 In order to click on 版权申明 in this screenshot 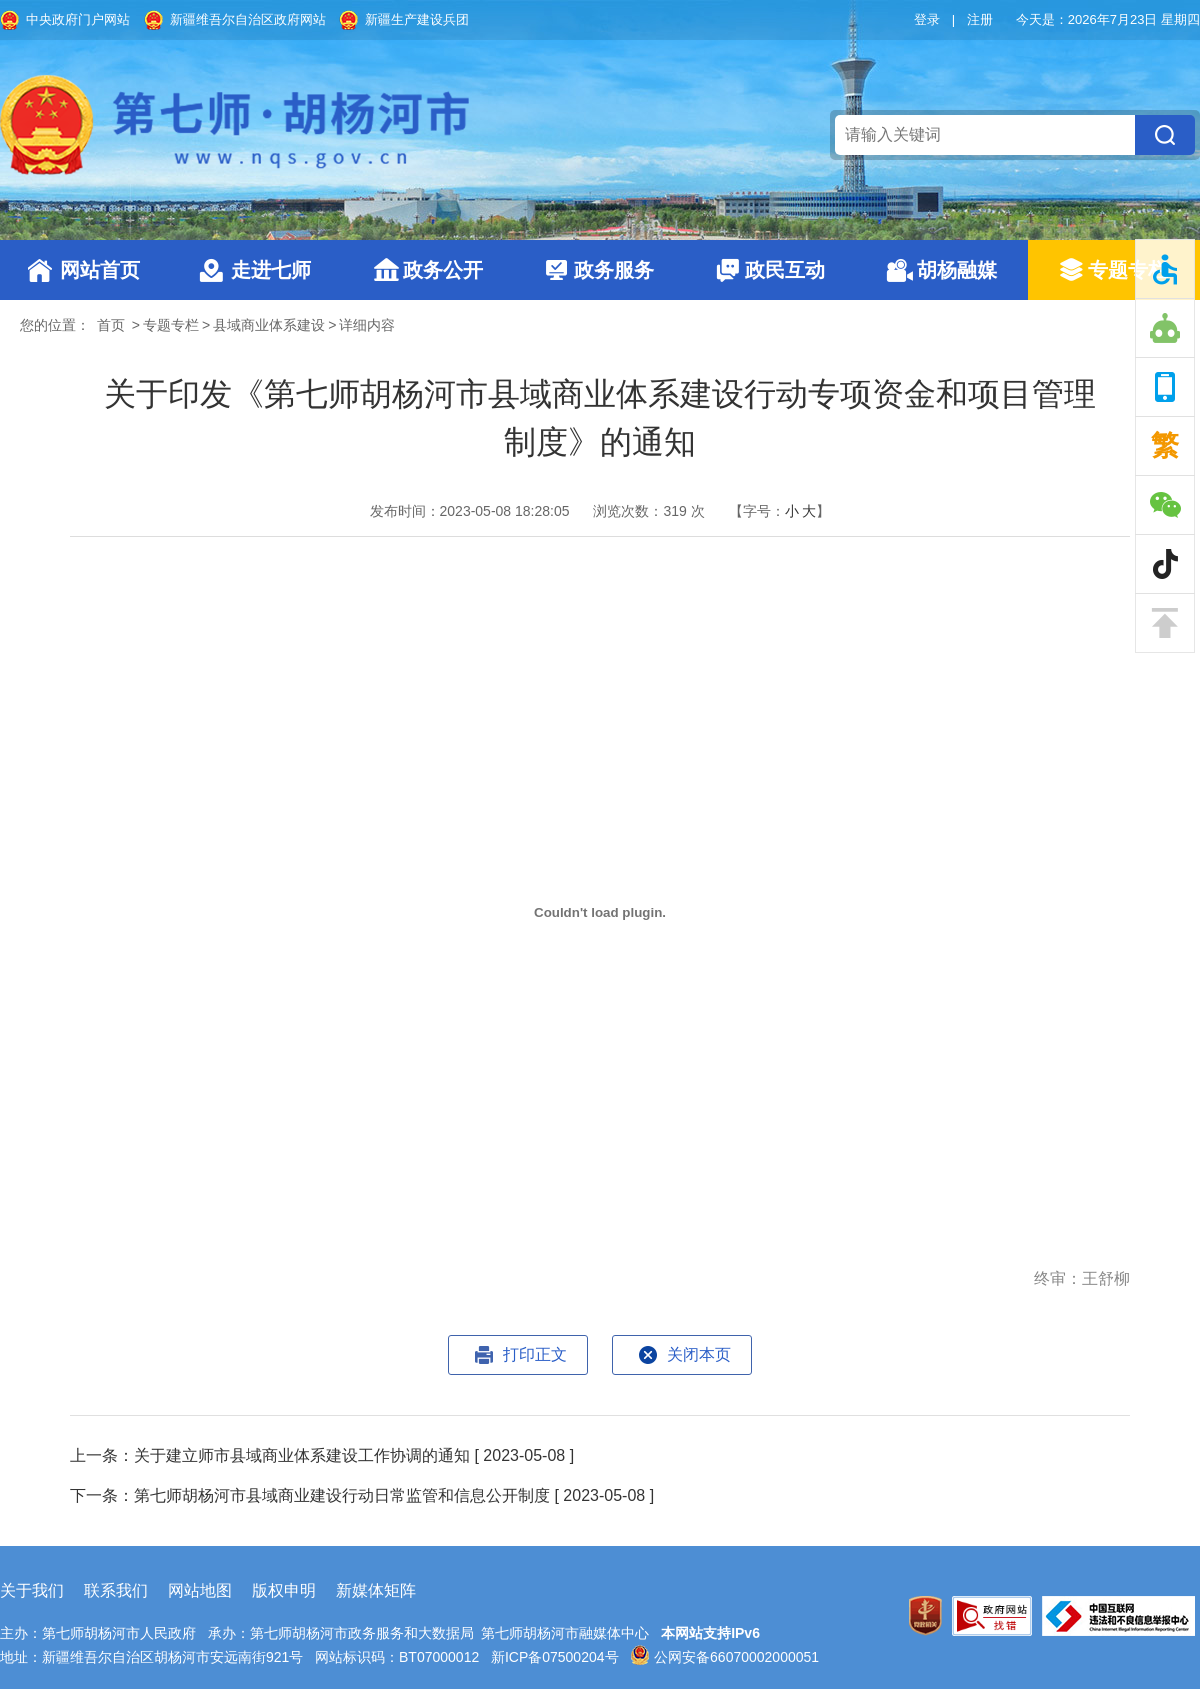, I will do `click(284, 1590)`.